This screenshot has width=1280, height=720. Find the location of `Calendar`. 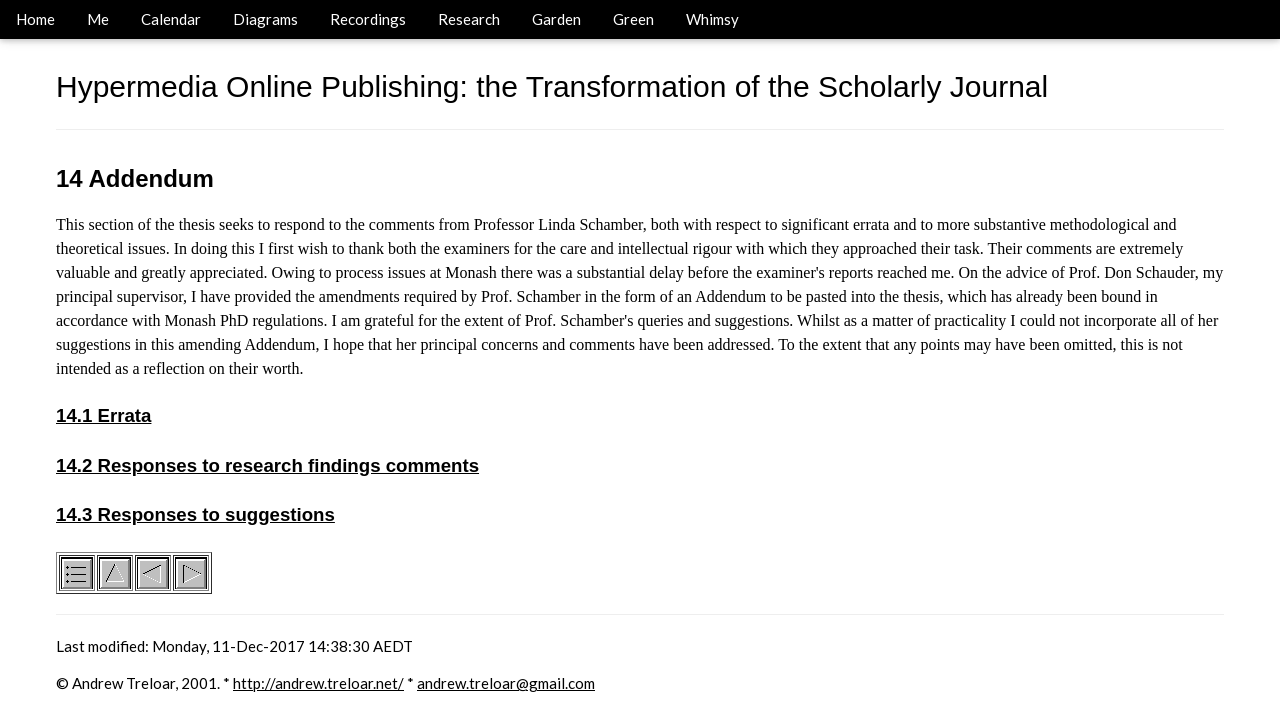

Calendar is located at coordinates (171, 19).